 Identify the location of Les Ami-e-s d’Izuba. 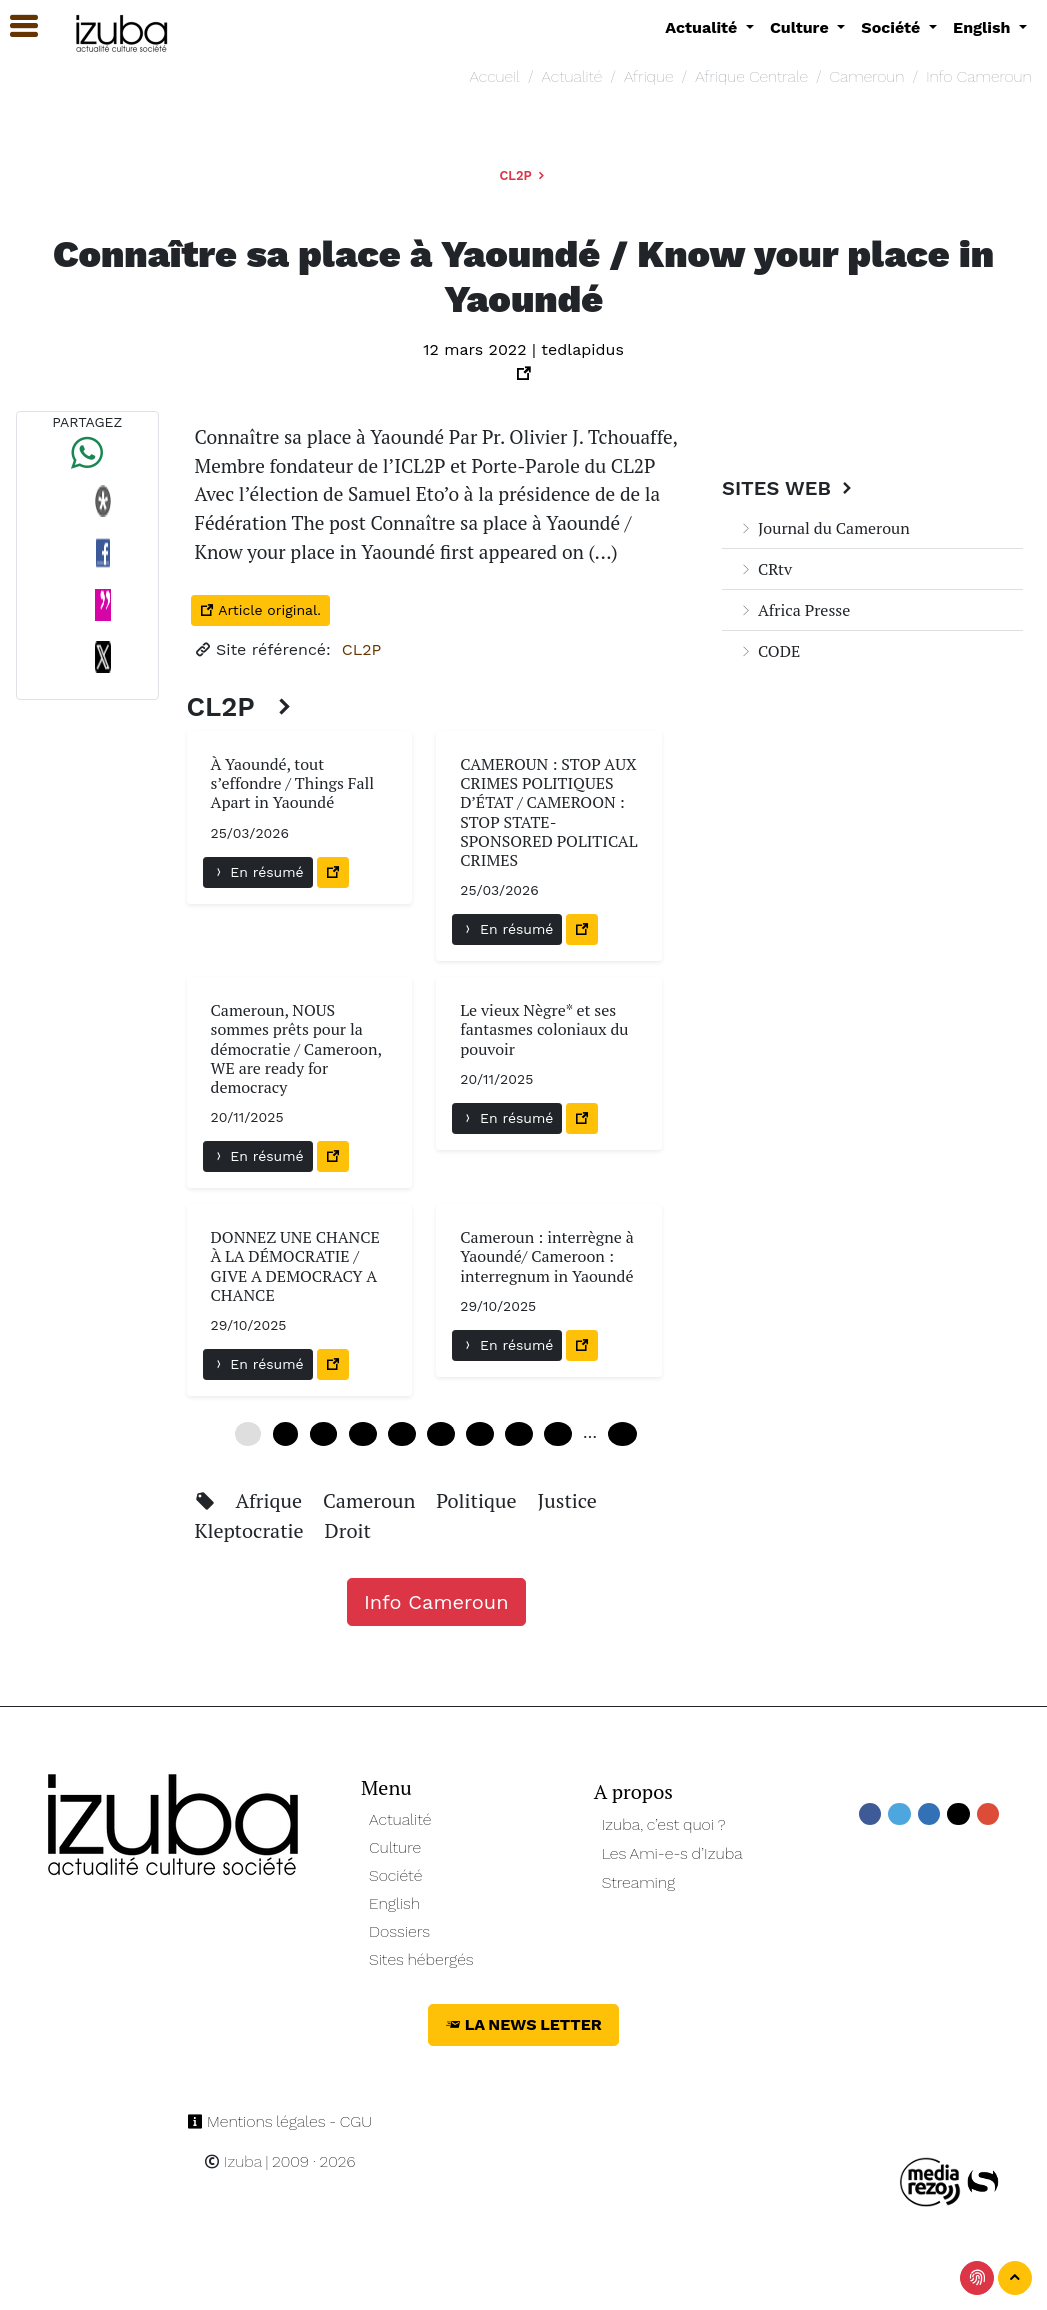
(672, 1853).